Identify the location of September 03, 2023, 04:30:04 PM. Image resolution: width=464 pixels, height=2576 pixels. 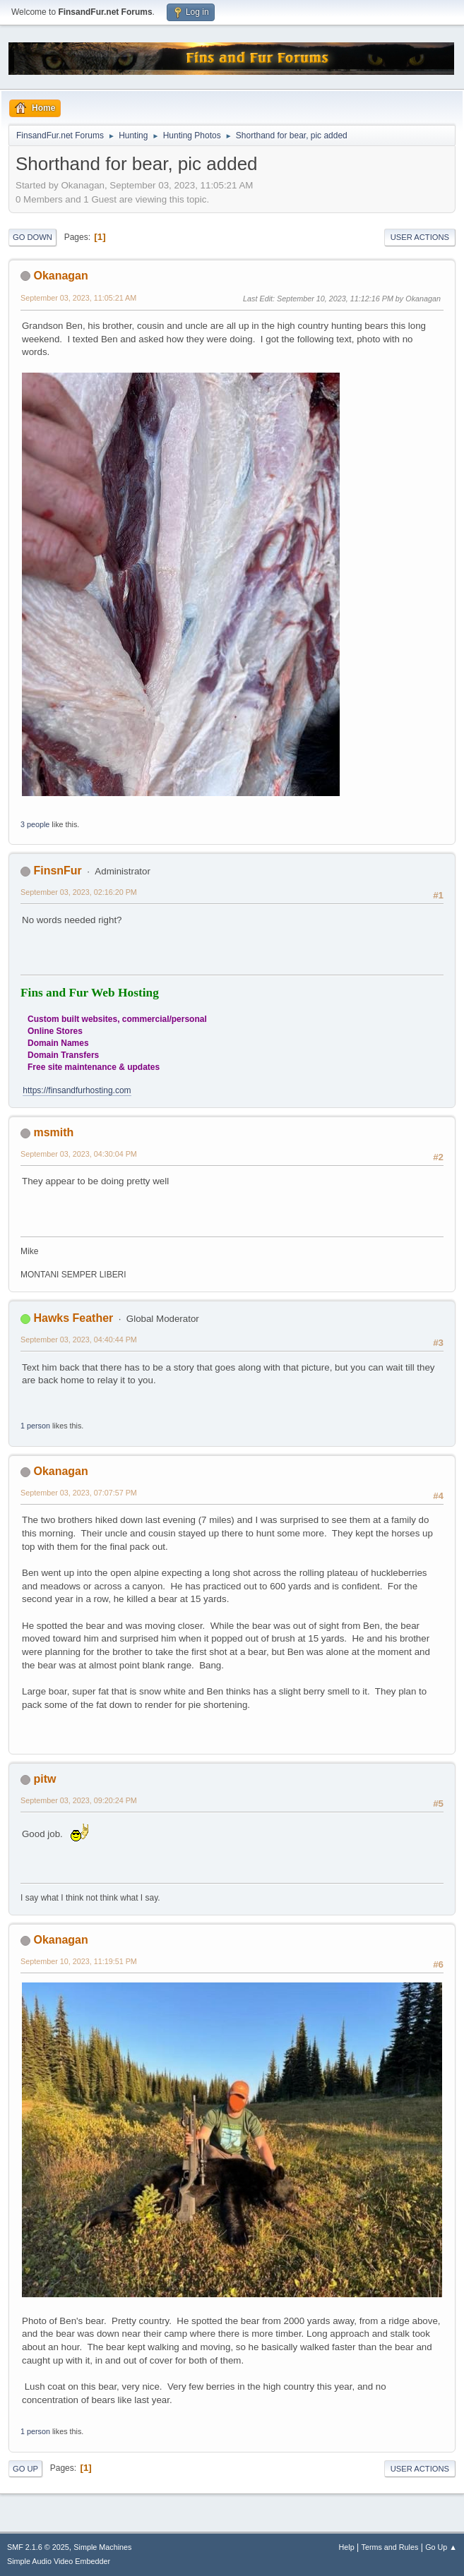
(78, 1154).